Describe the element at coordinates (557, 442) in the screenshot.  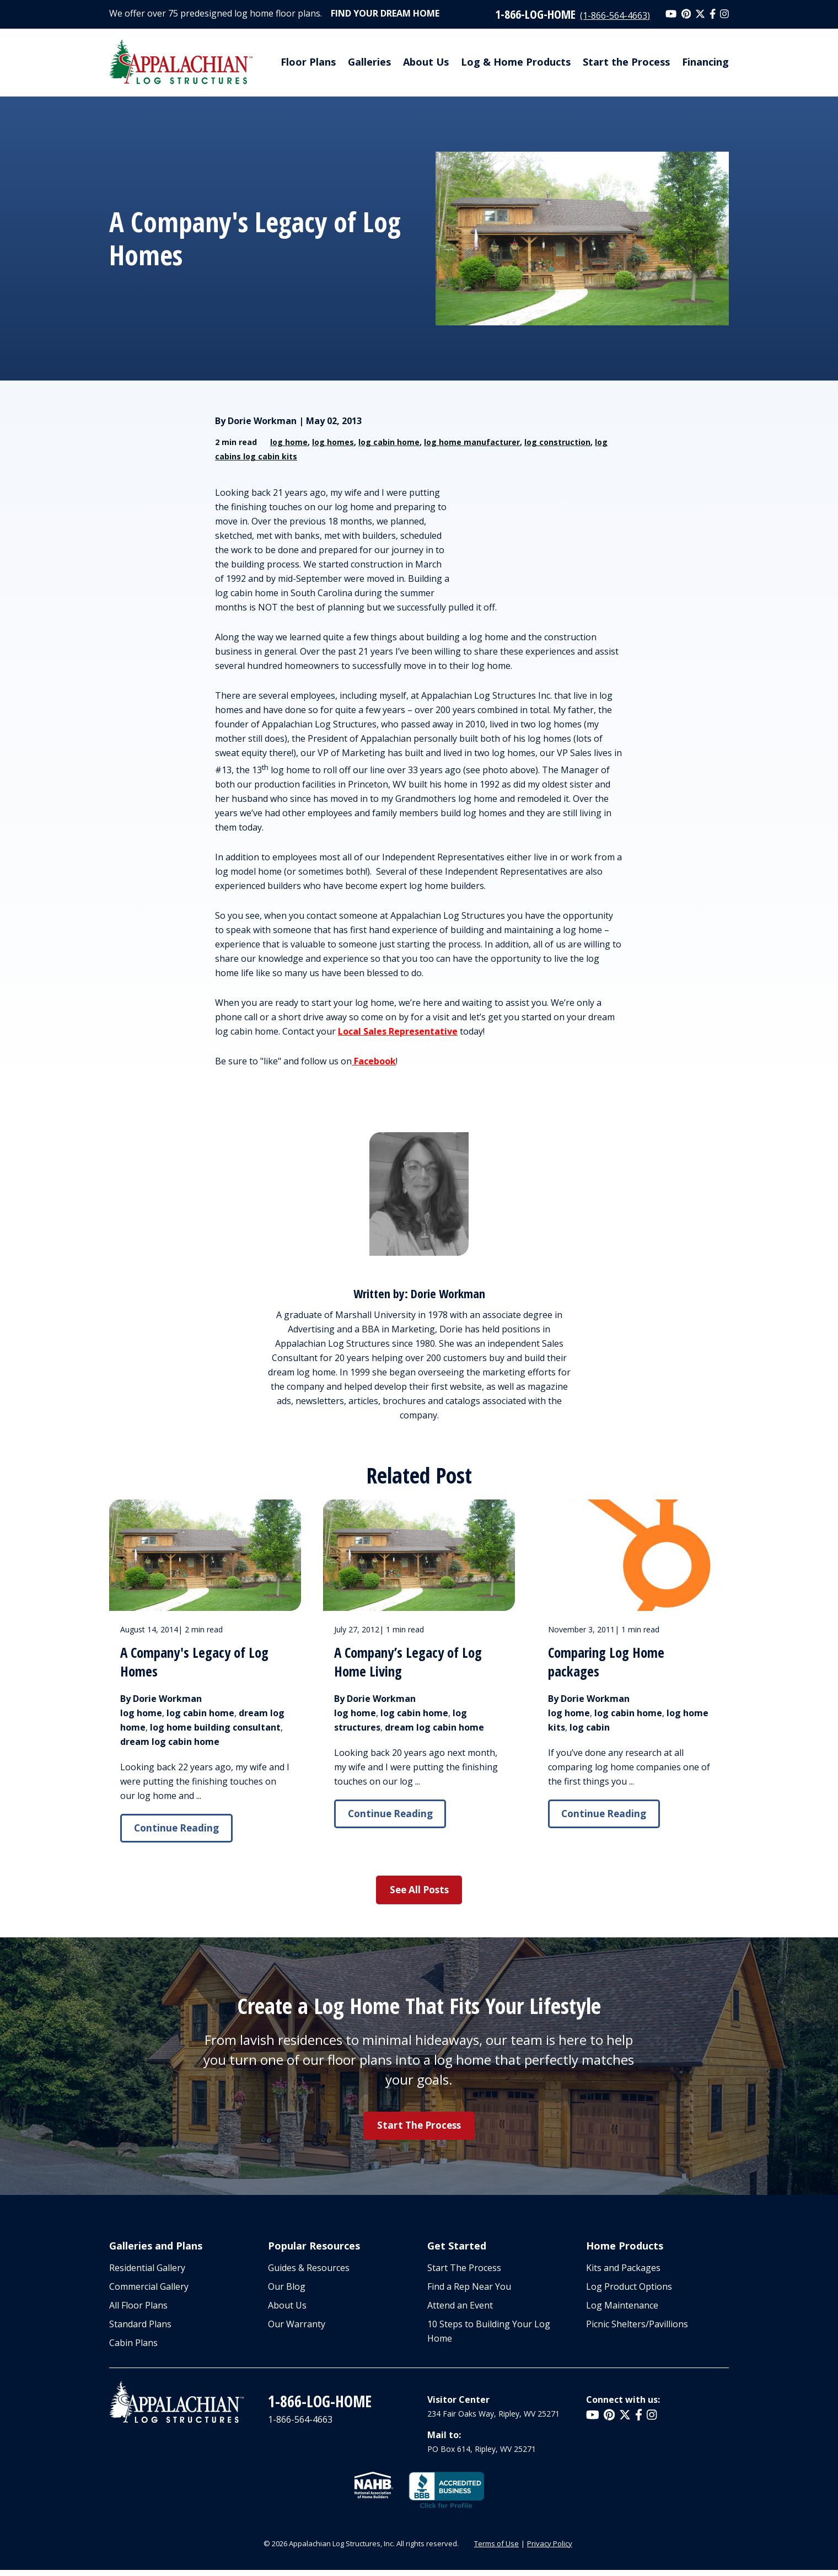
I see `log construction` at that location.